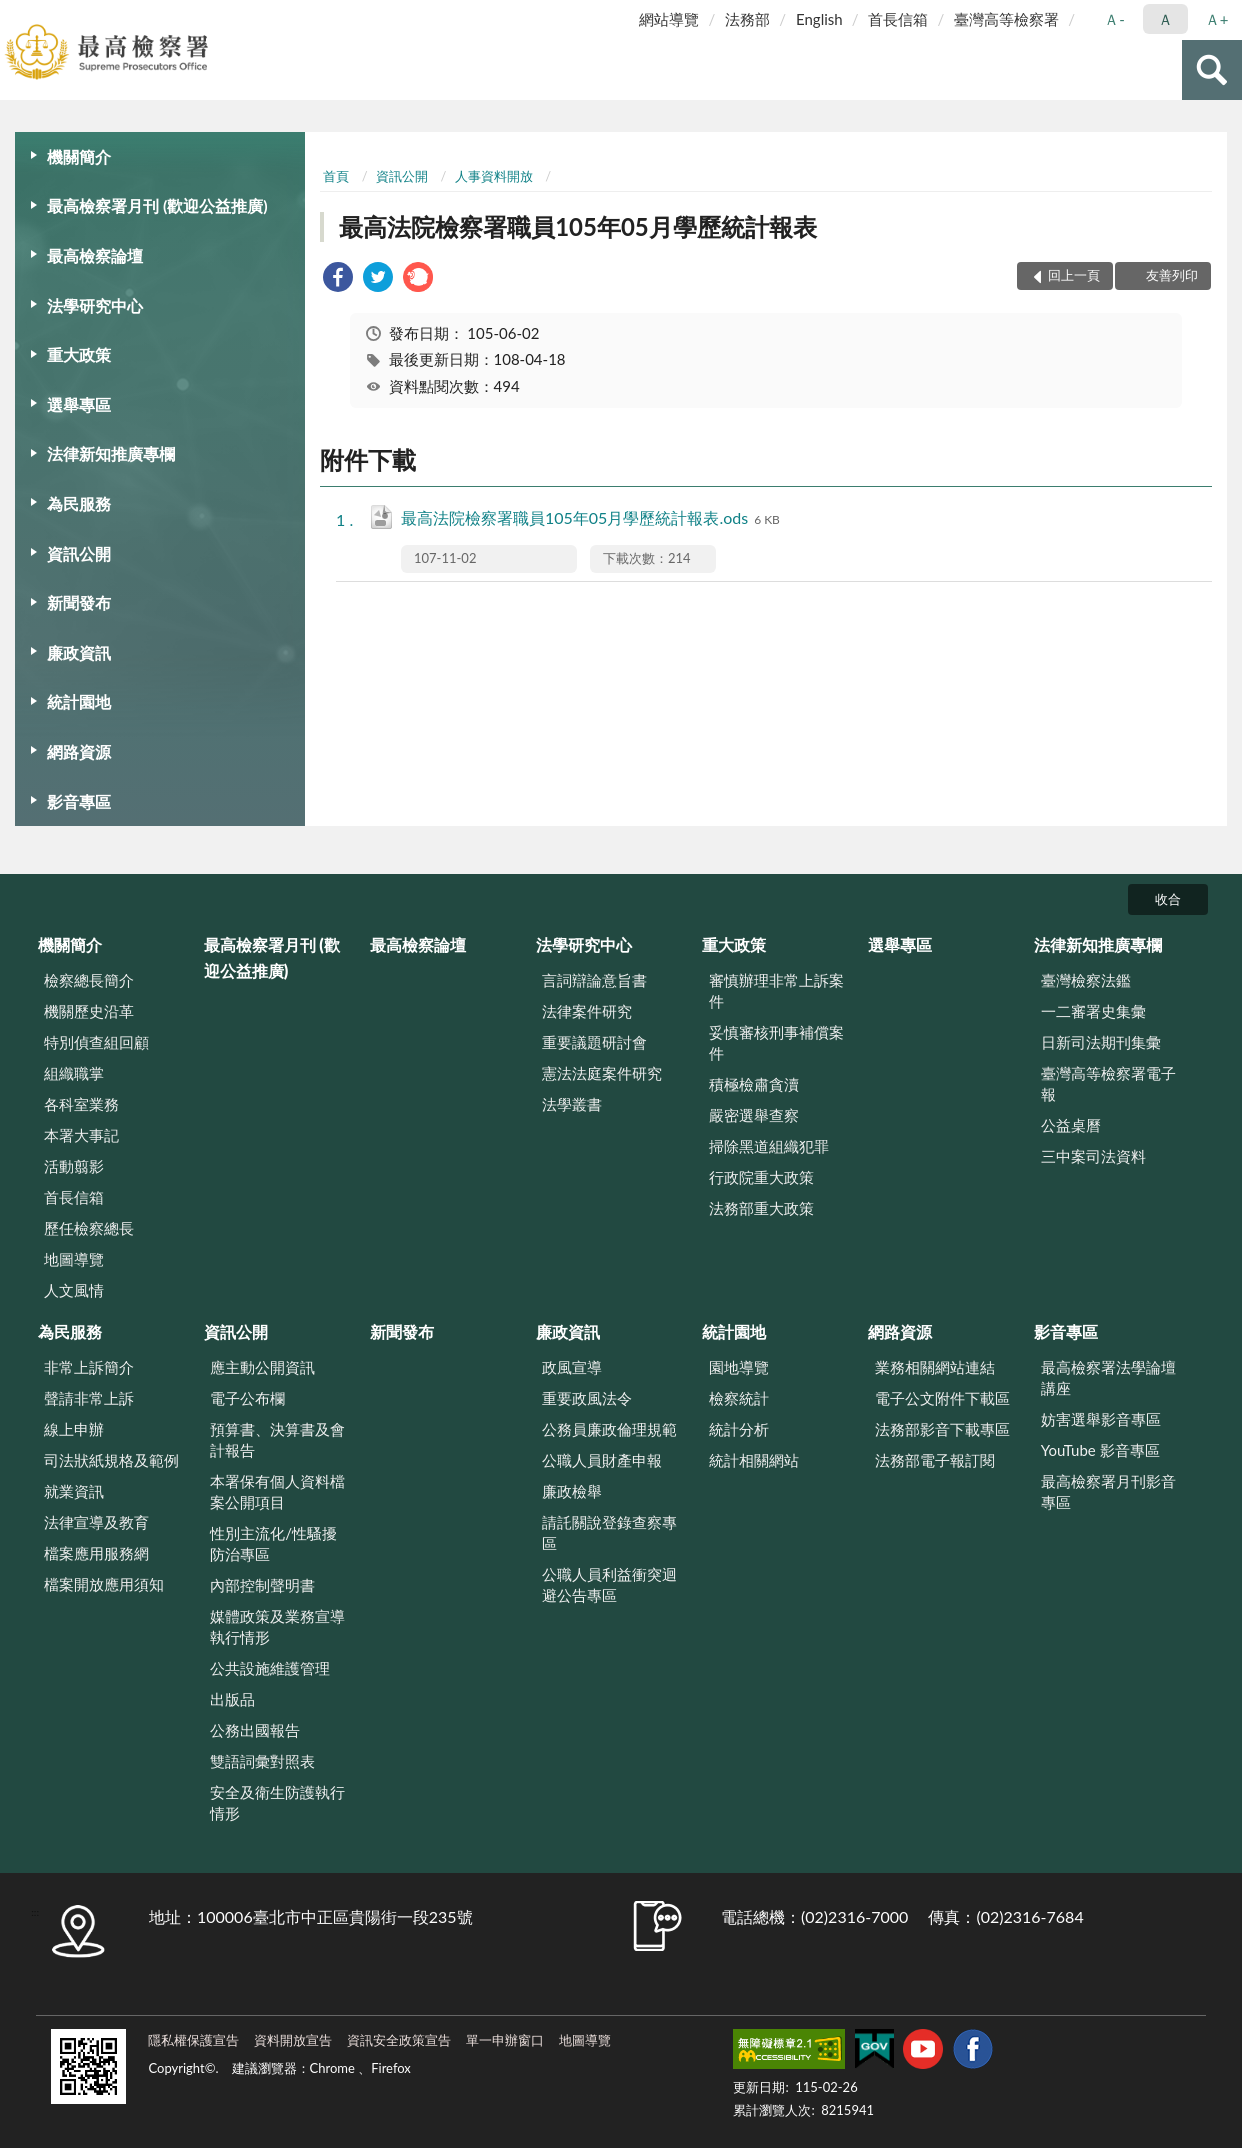 This screenshot has height=2148, width=1242. What do you see at coordinates (1168, 899) in the screenshot?
I see `收合 [底部選單區塊]` at bounding box center [1168, 899].